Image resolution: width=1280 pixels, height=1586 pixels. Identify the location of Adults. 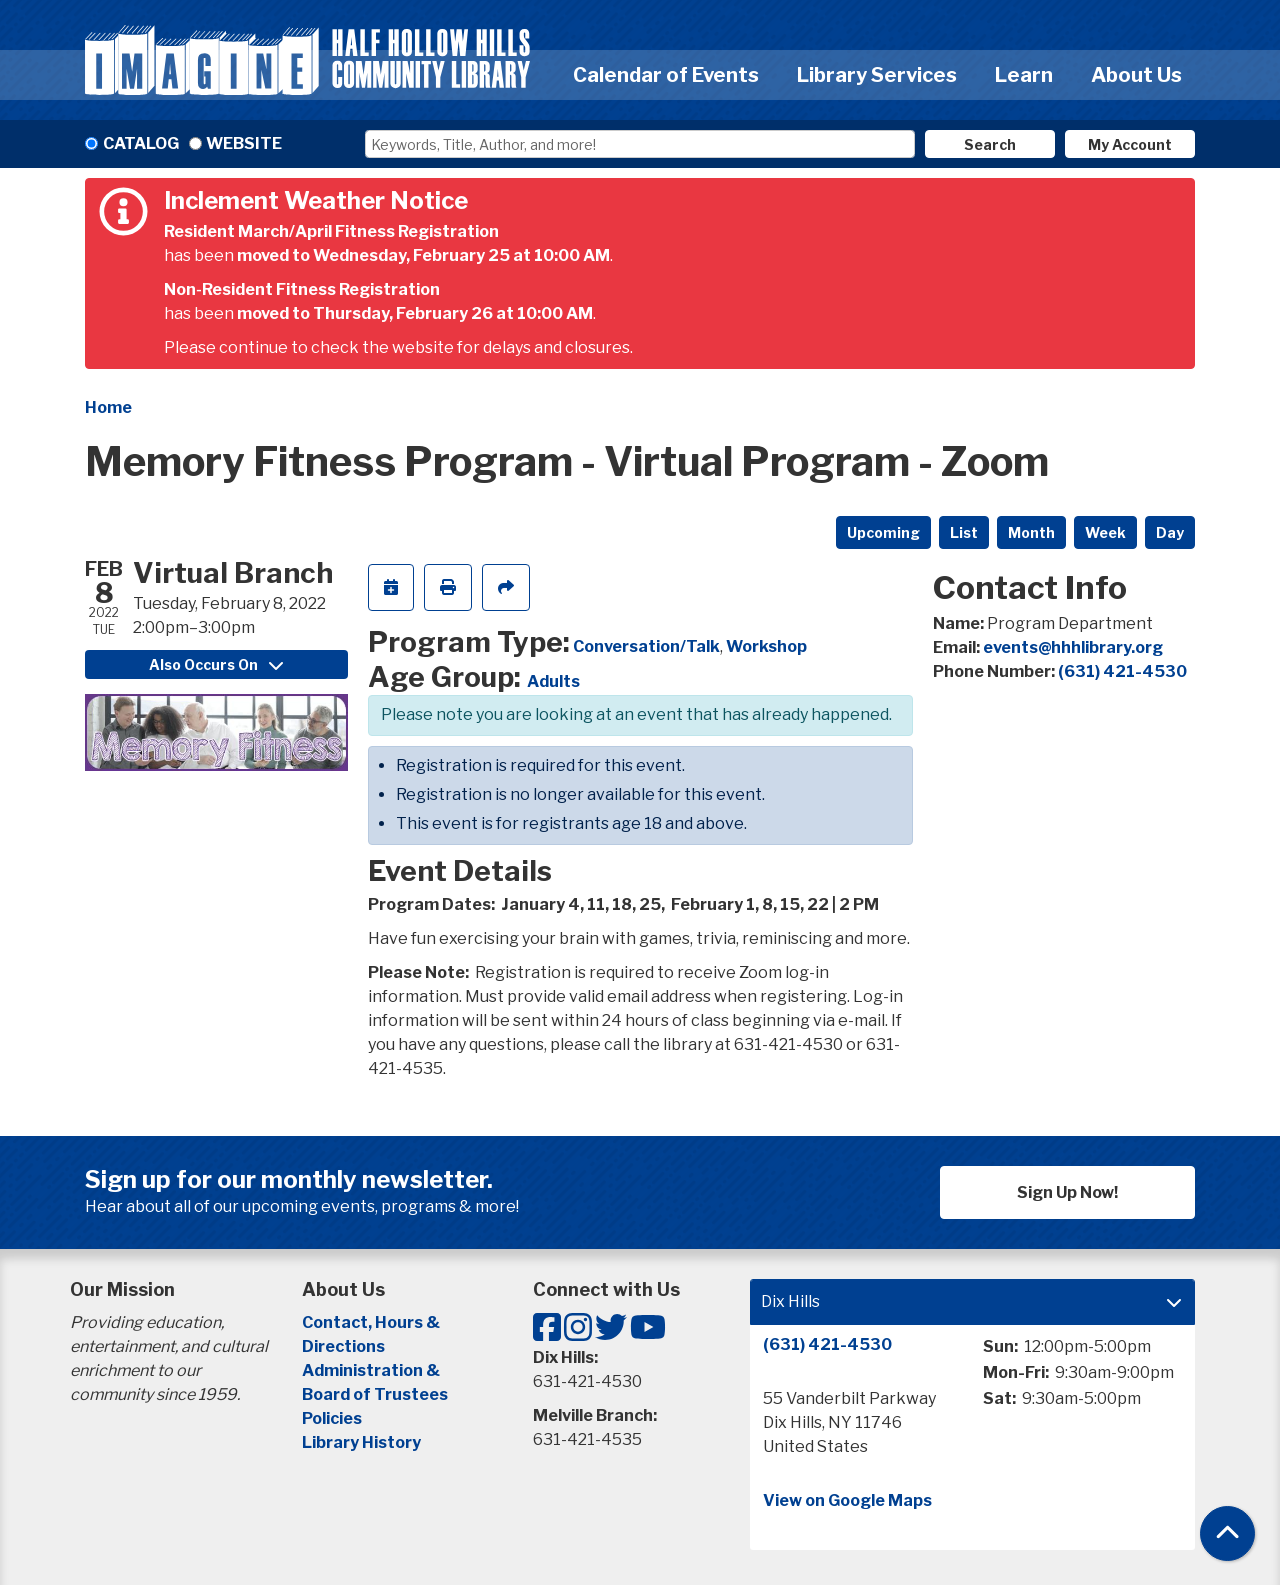
(553, 681).